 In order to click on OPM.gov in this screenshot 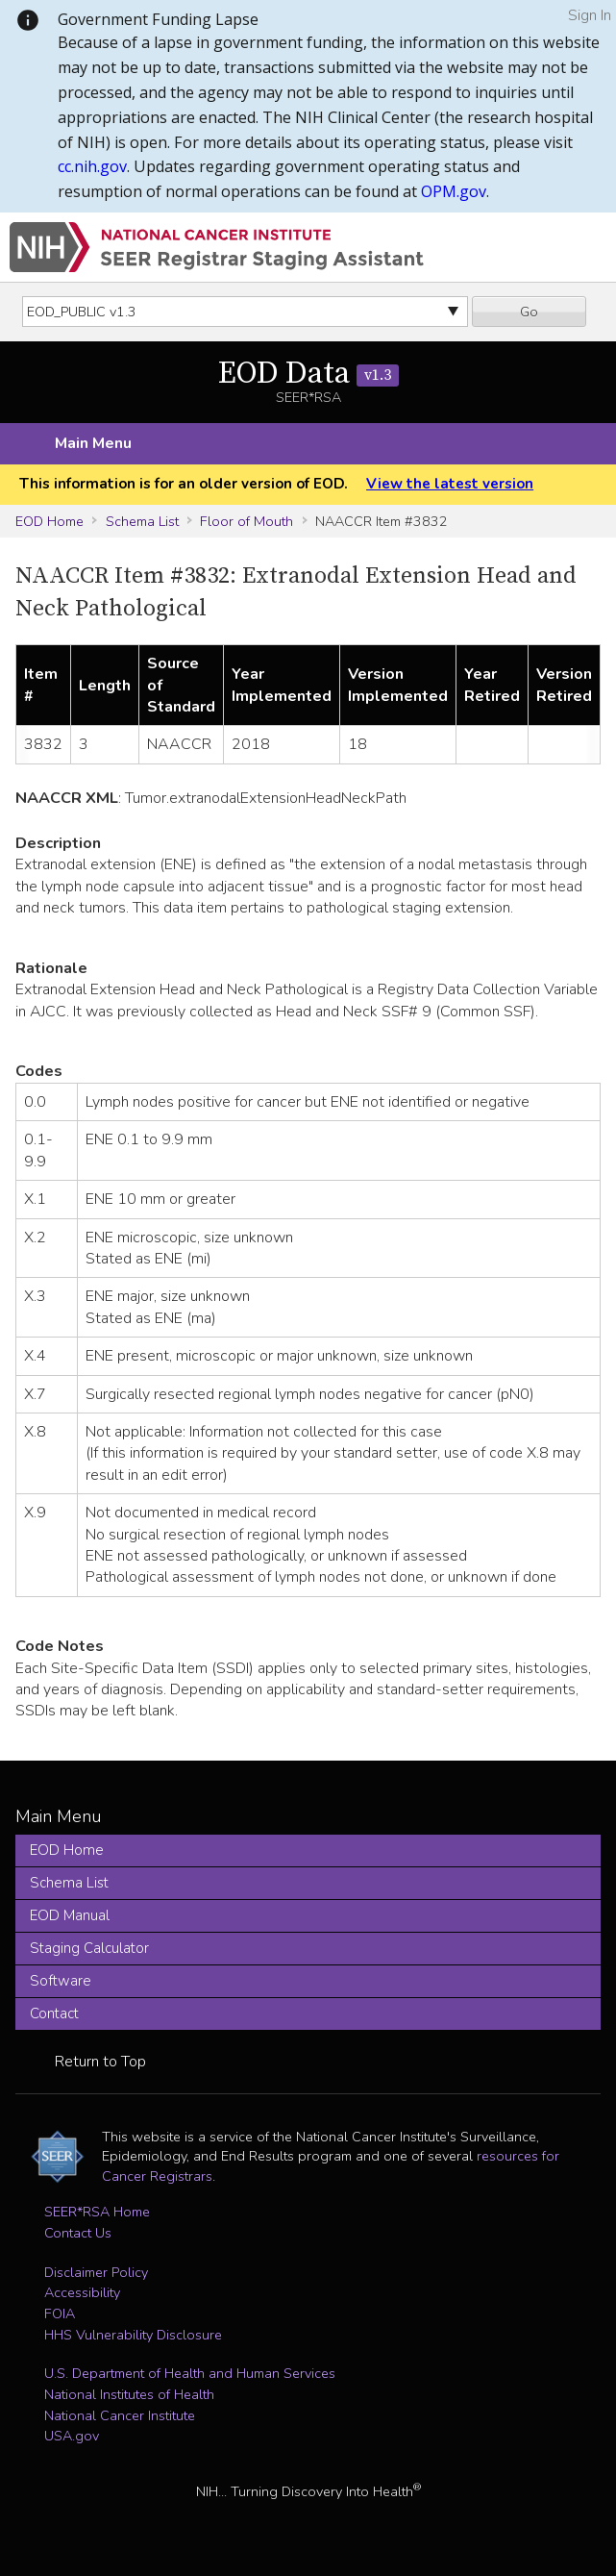, I will do `click(453, 191)`.